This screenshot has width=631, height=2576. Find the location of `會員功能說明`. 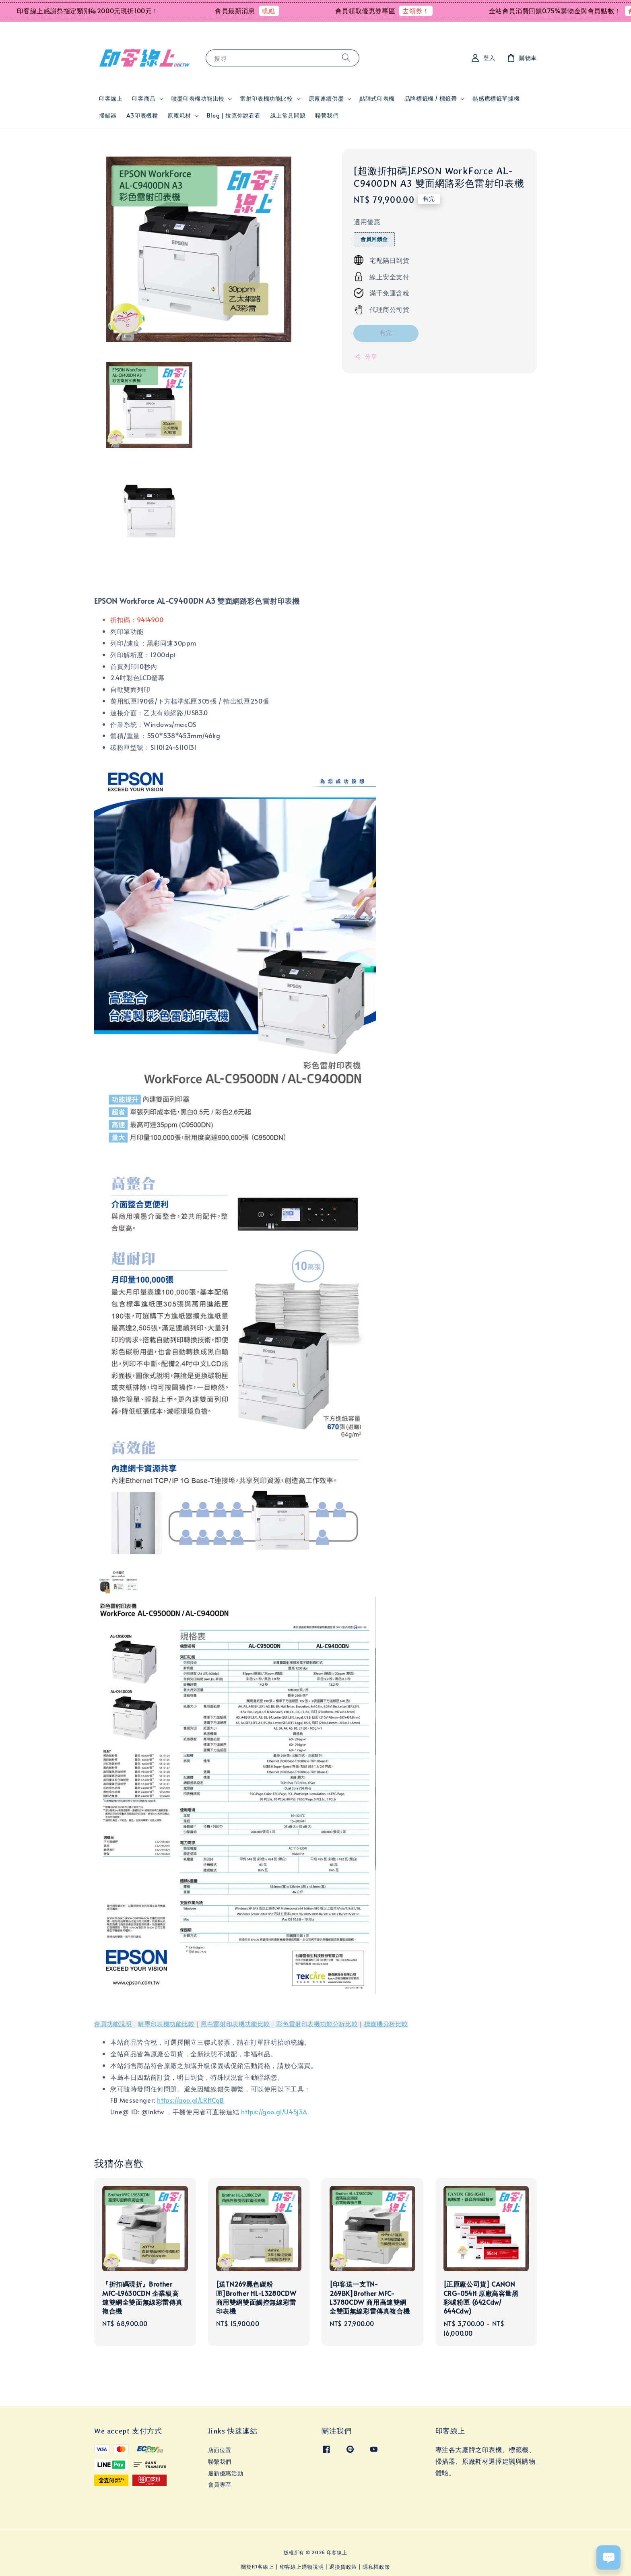

會員功能說明 is located at coordinates (113, 2024).